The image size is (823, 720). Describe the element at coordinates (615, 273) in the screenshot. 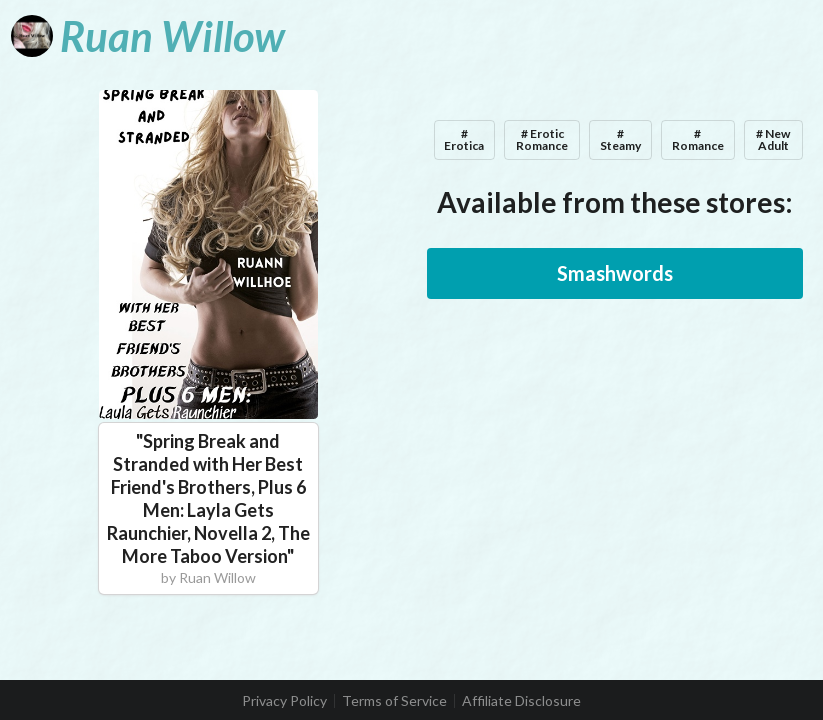

I see `Smashwords [button]` at that location.